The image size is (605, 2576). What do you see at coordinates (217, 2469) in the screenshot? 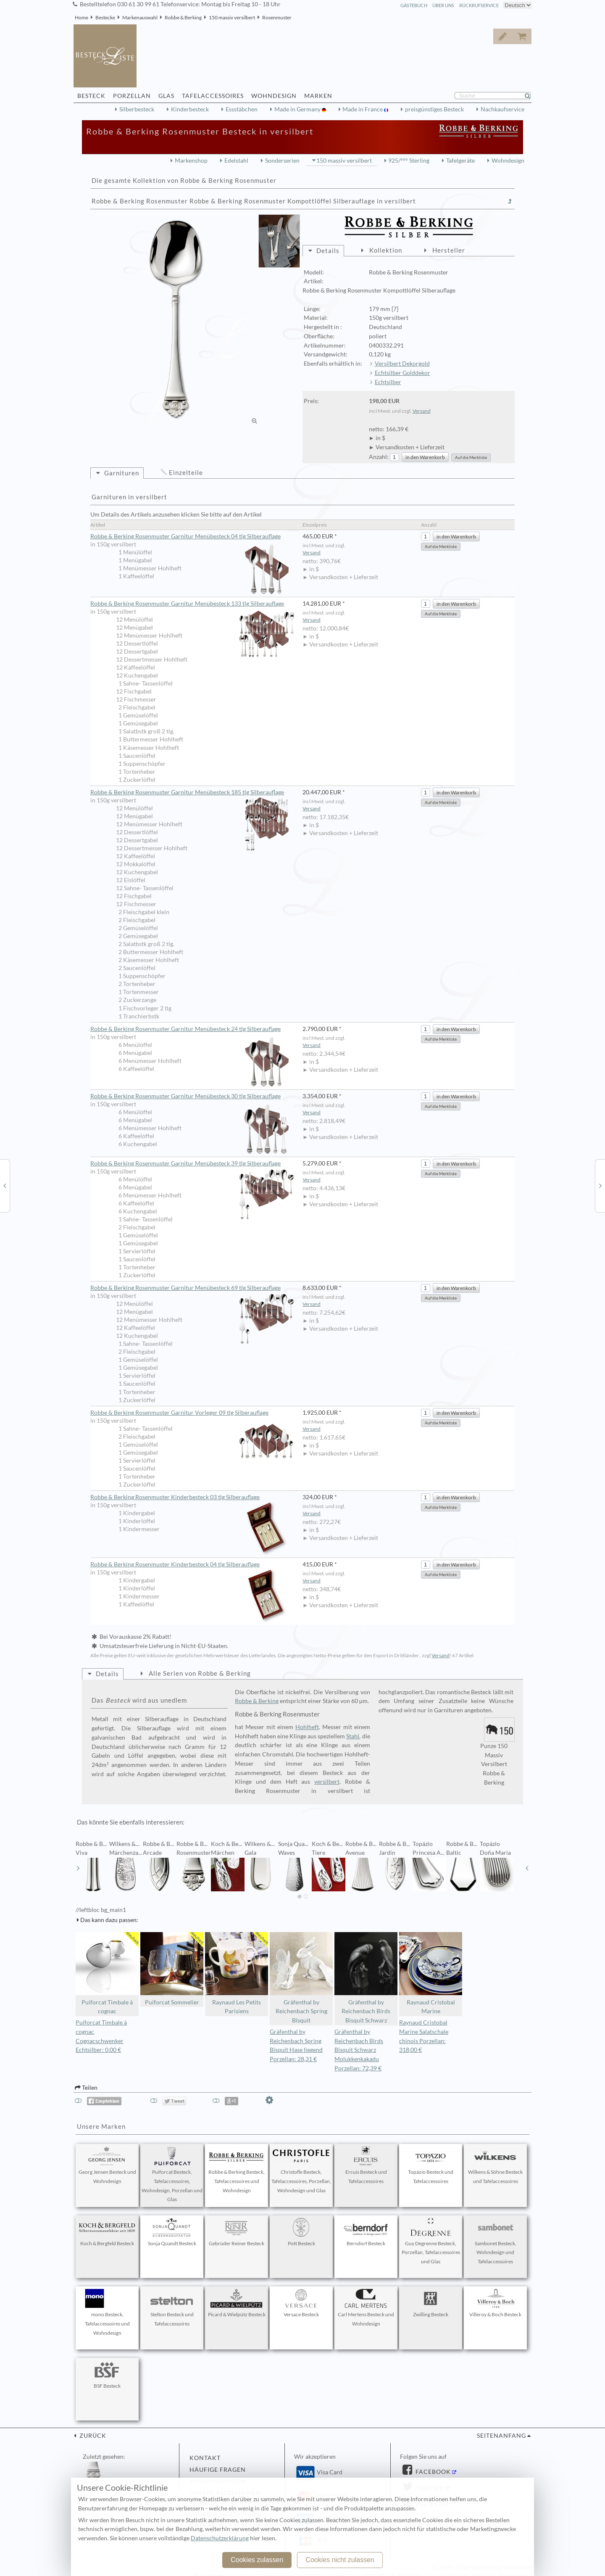
I see `Häufige Fragen` at bounding box center [217, 2469].